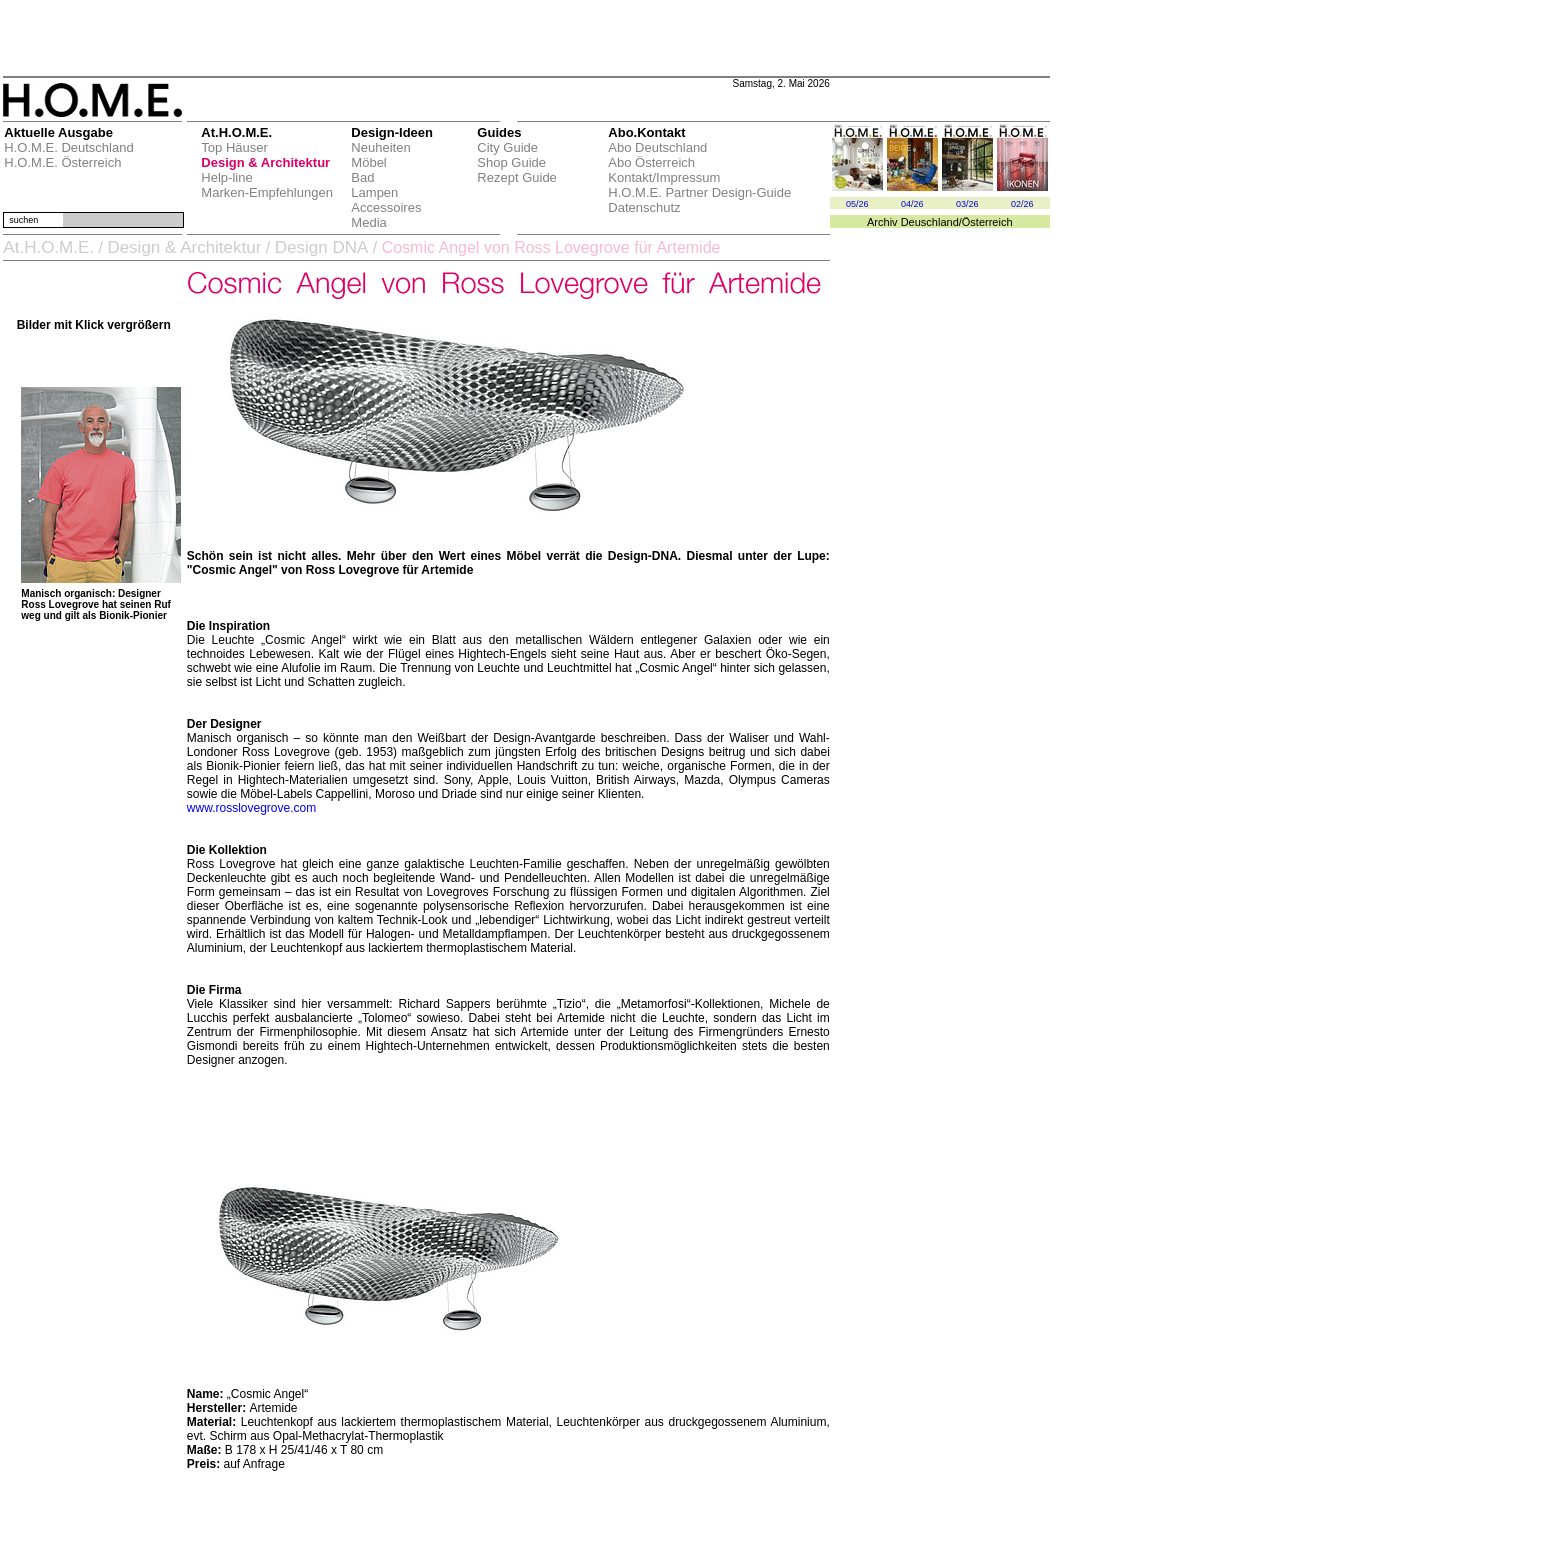 This screenshot has width=1568, height=1545. What do you see at coordinates (930, 222) in the screenshot?
I see `Deuschland` at bounding box center [930, 222].